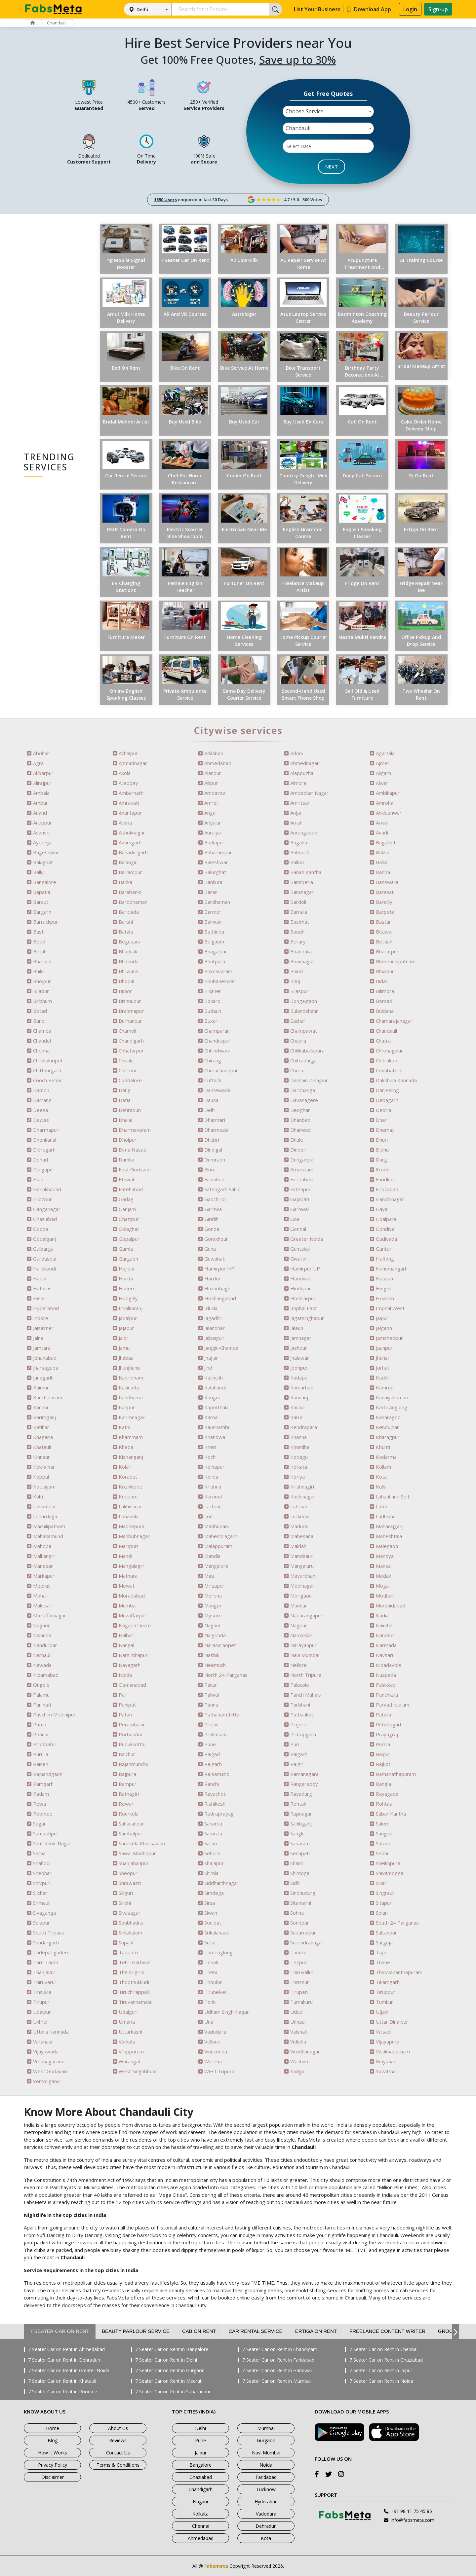 Image resolution: width=476 pixels, height=2576 pixels. What do you see at coordinates (383, 1754) in the screenshot?
I see `Raipur` at bounding box center [383, 1754].